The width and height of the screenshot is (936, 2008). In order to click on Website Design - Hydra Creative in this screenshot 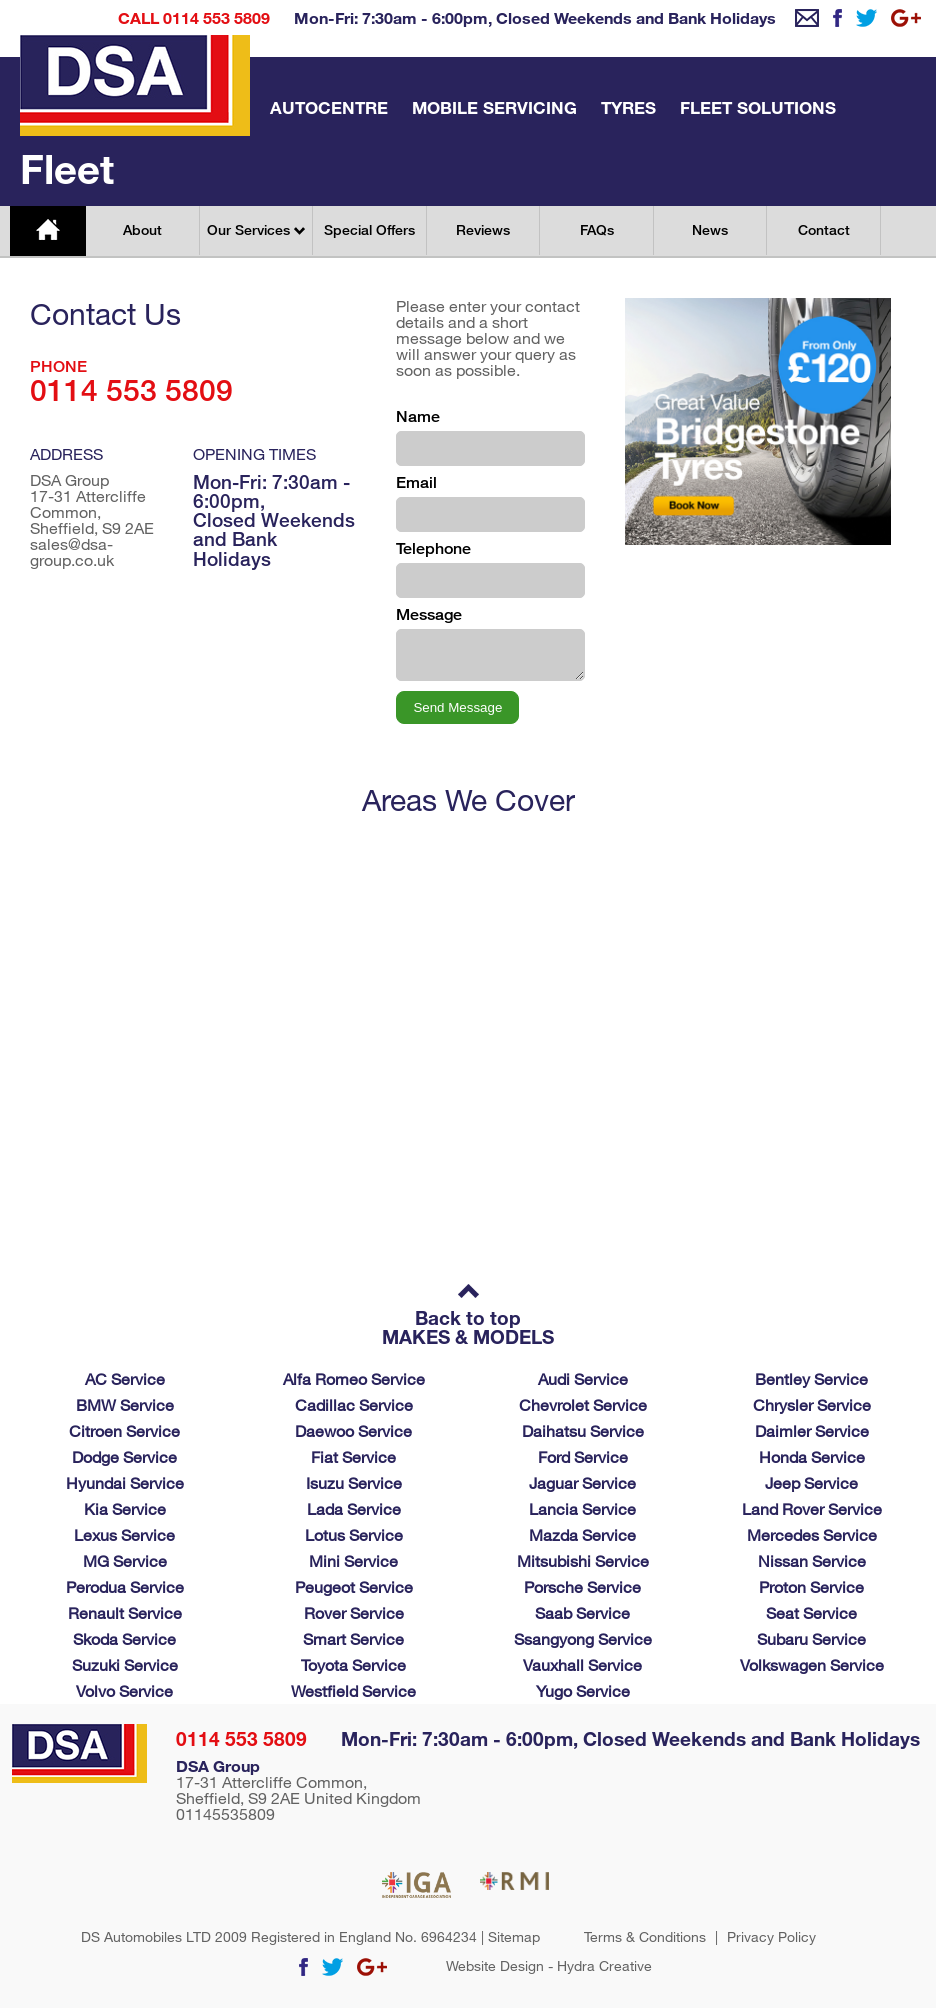, I will do `click(549, 1966)`.